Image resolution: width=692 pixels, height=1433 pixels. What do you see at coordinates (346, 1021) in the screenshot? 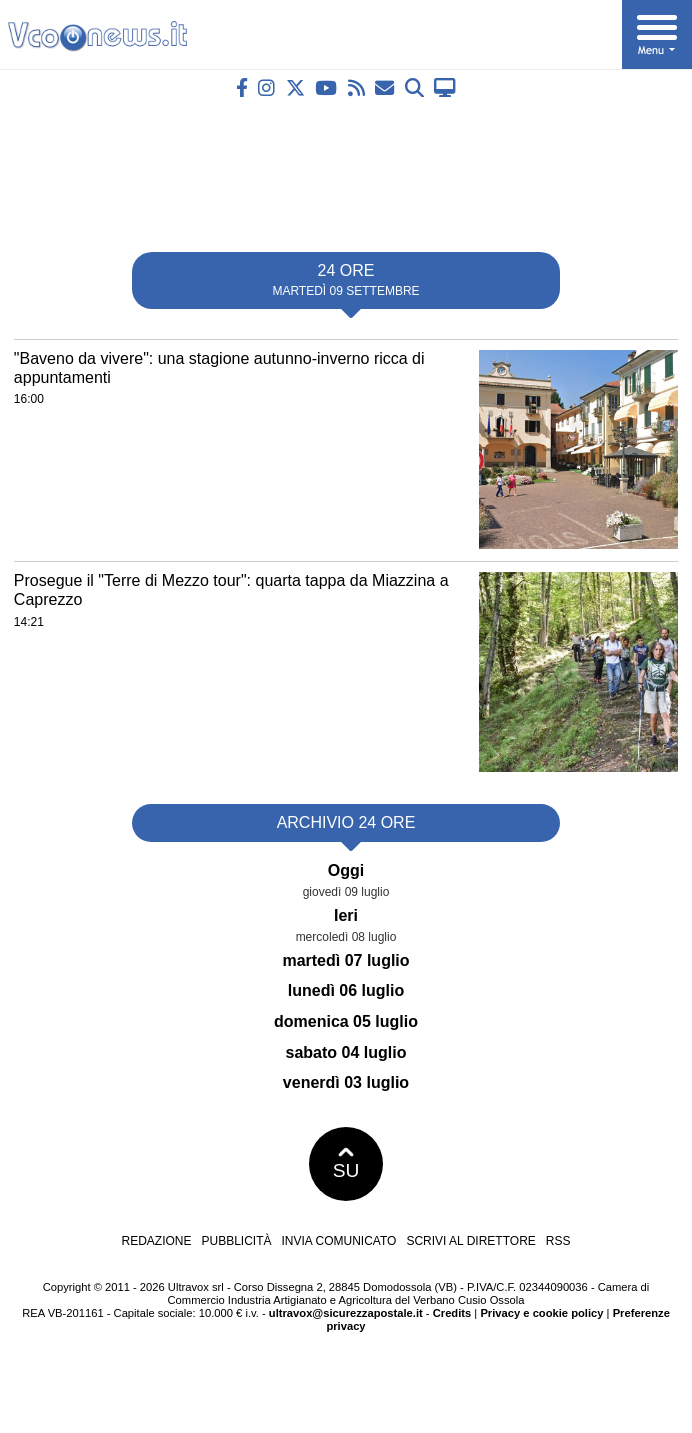
I see `domenica 05 luglio` at bounding box center [346, 1021].